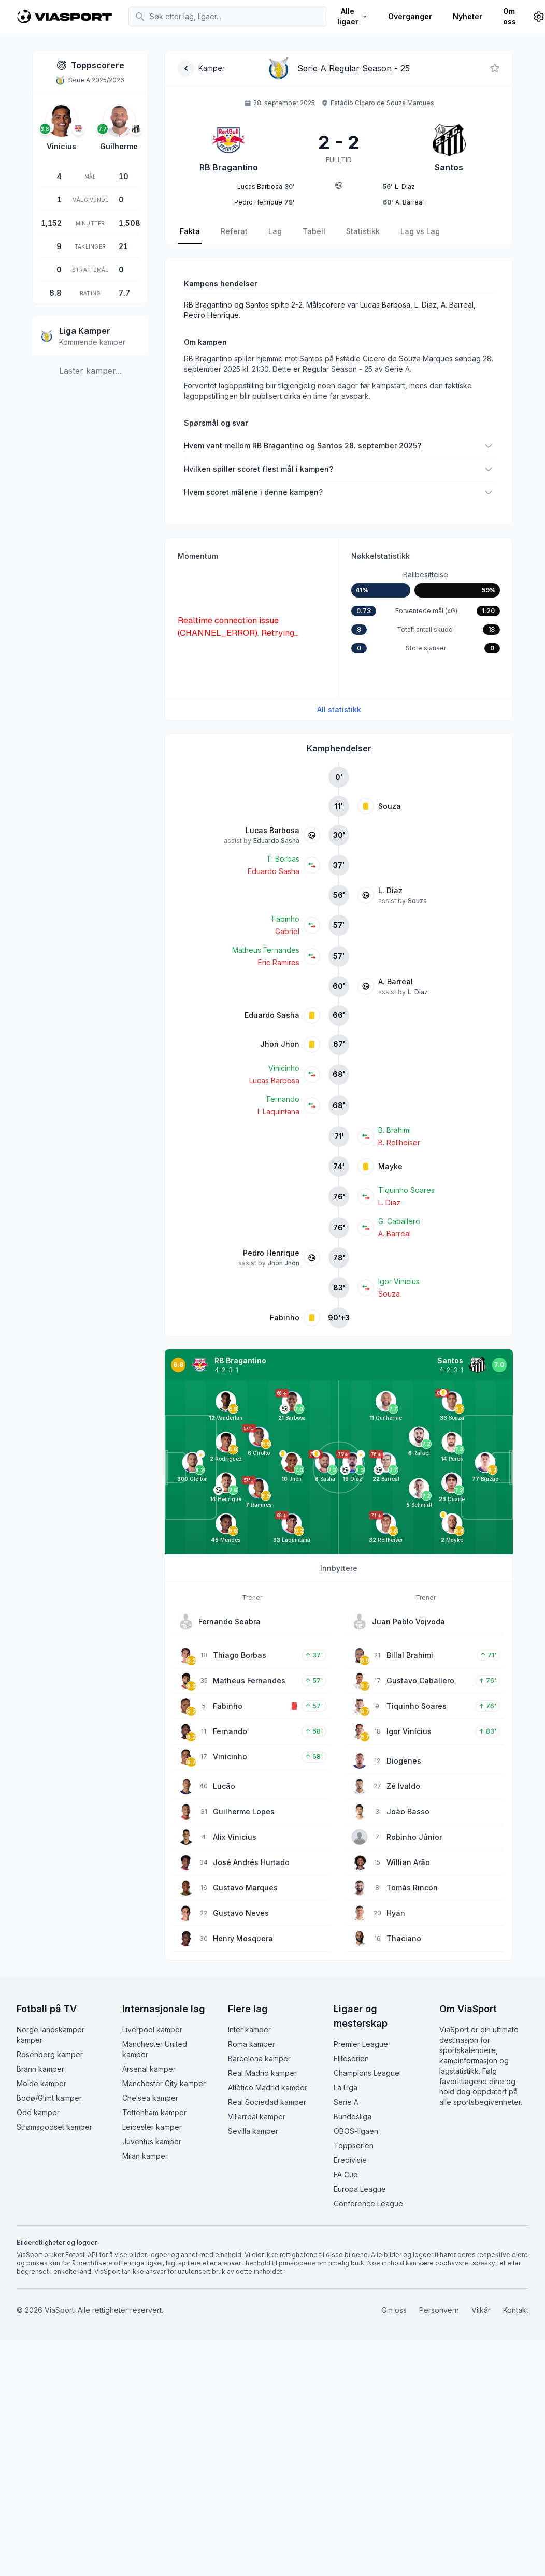  I want to click on Lucas Barbosa, so click(272, 830).